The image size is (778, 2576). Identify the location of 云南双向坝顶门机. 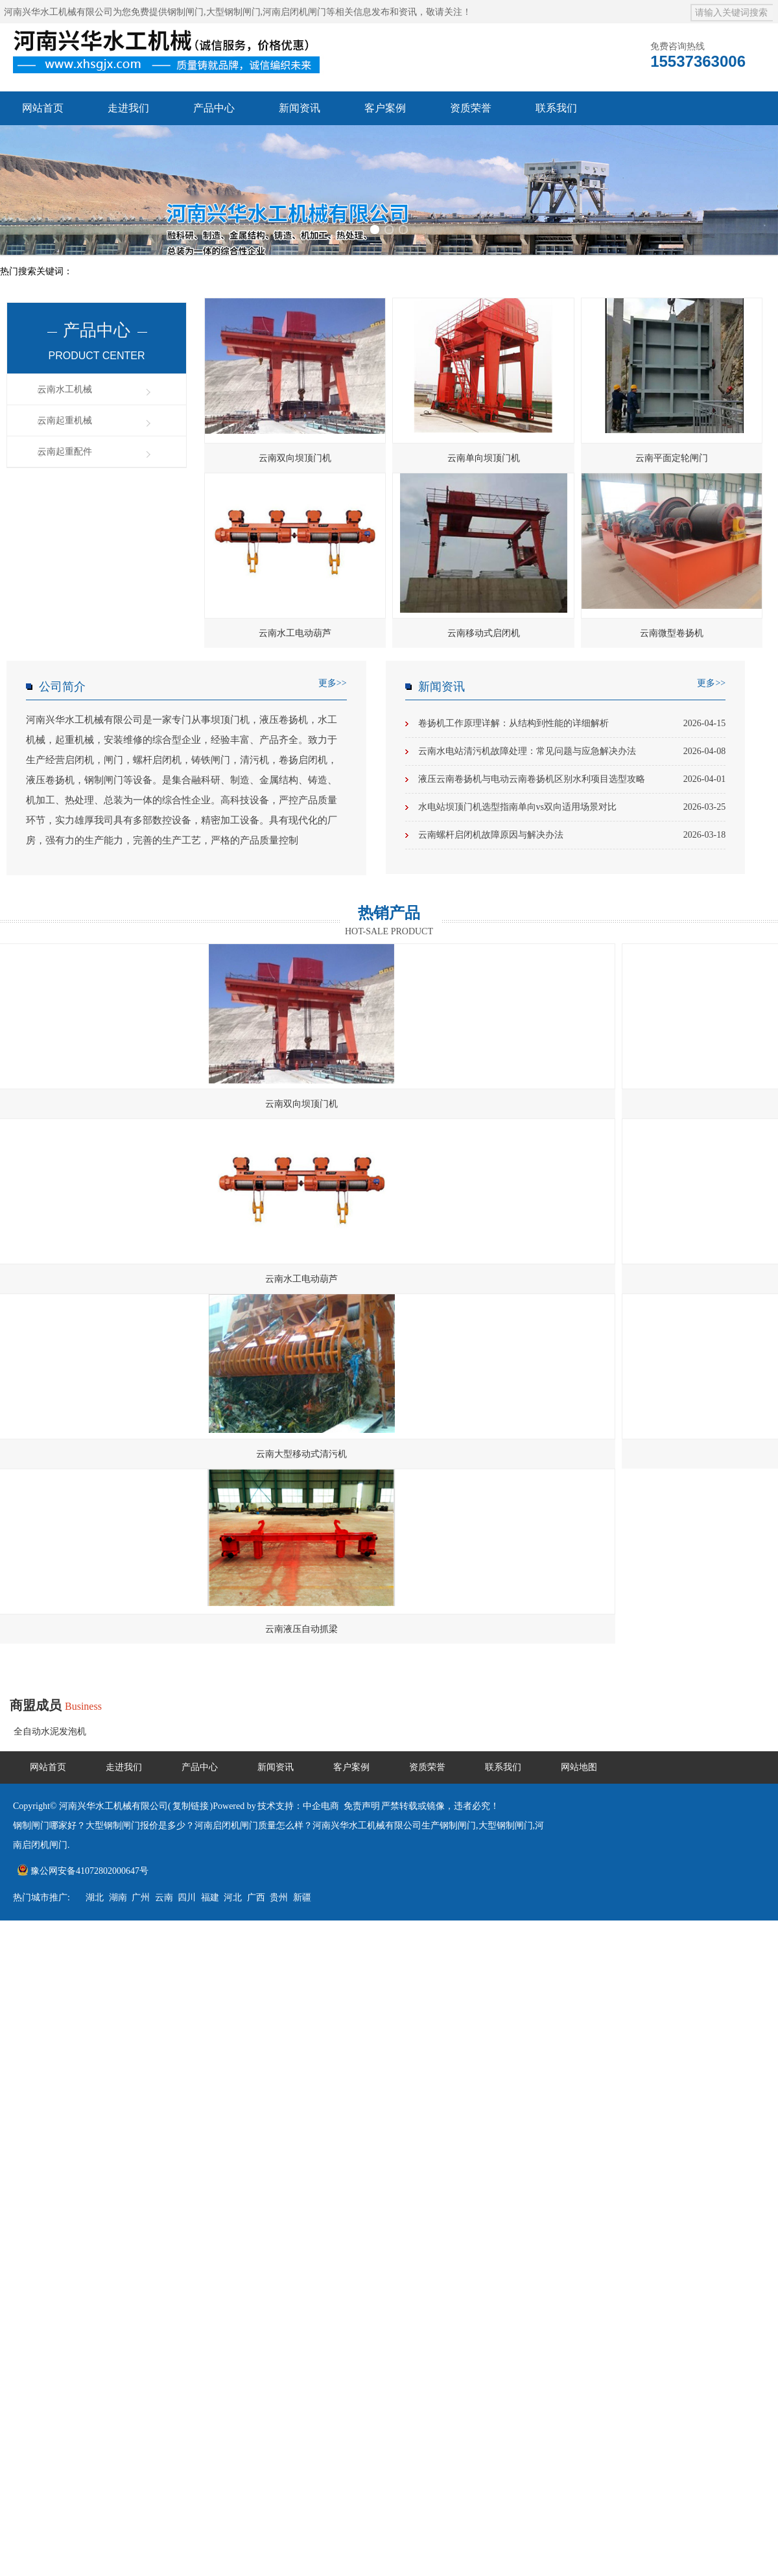
(295, 458).